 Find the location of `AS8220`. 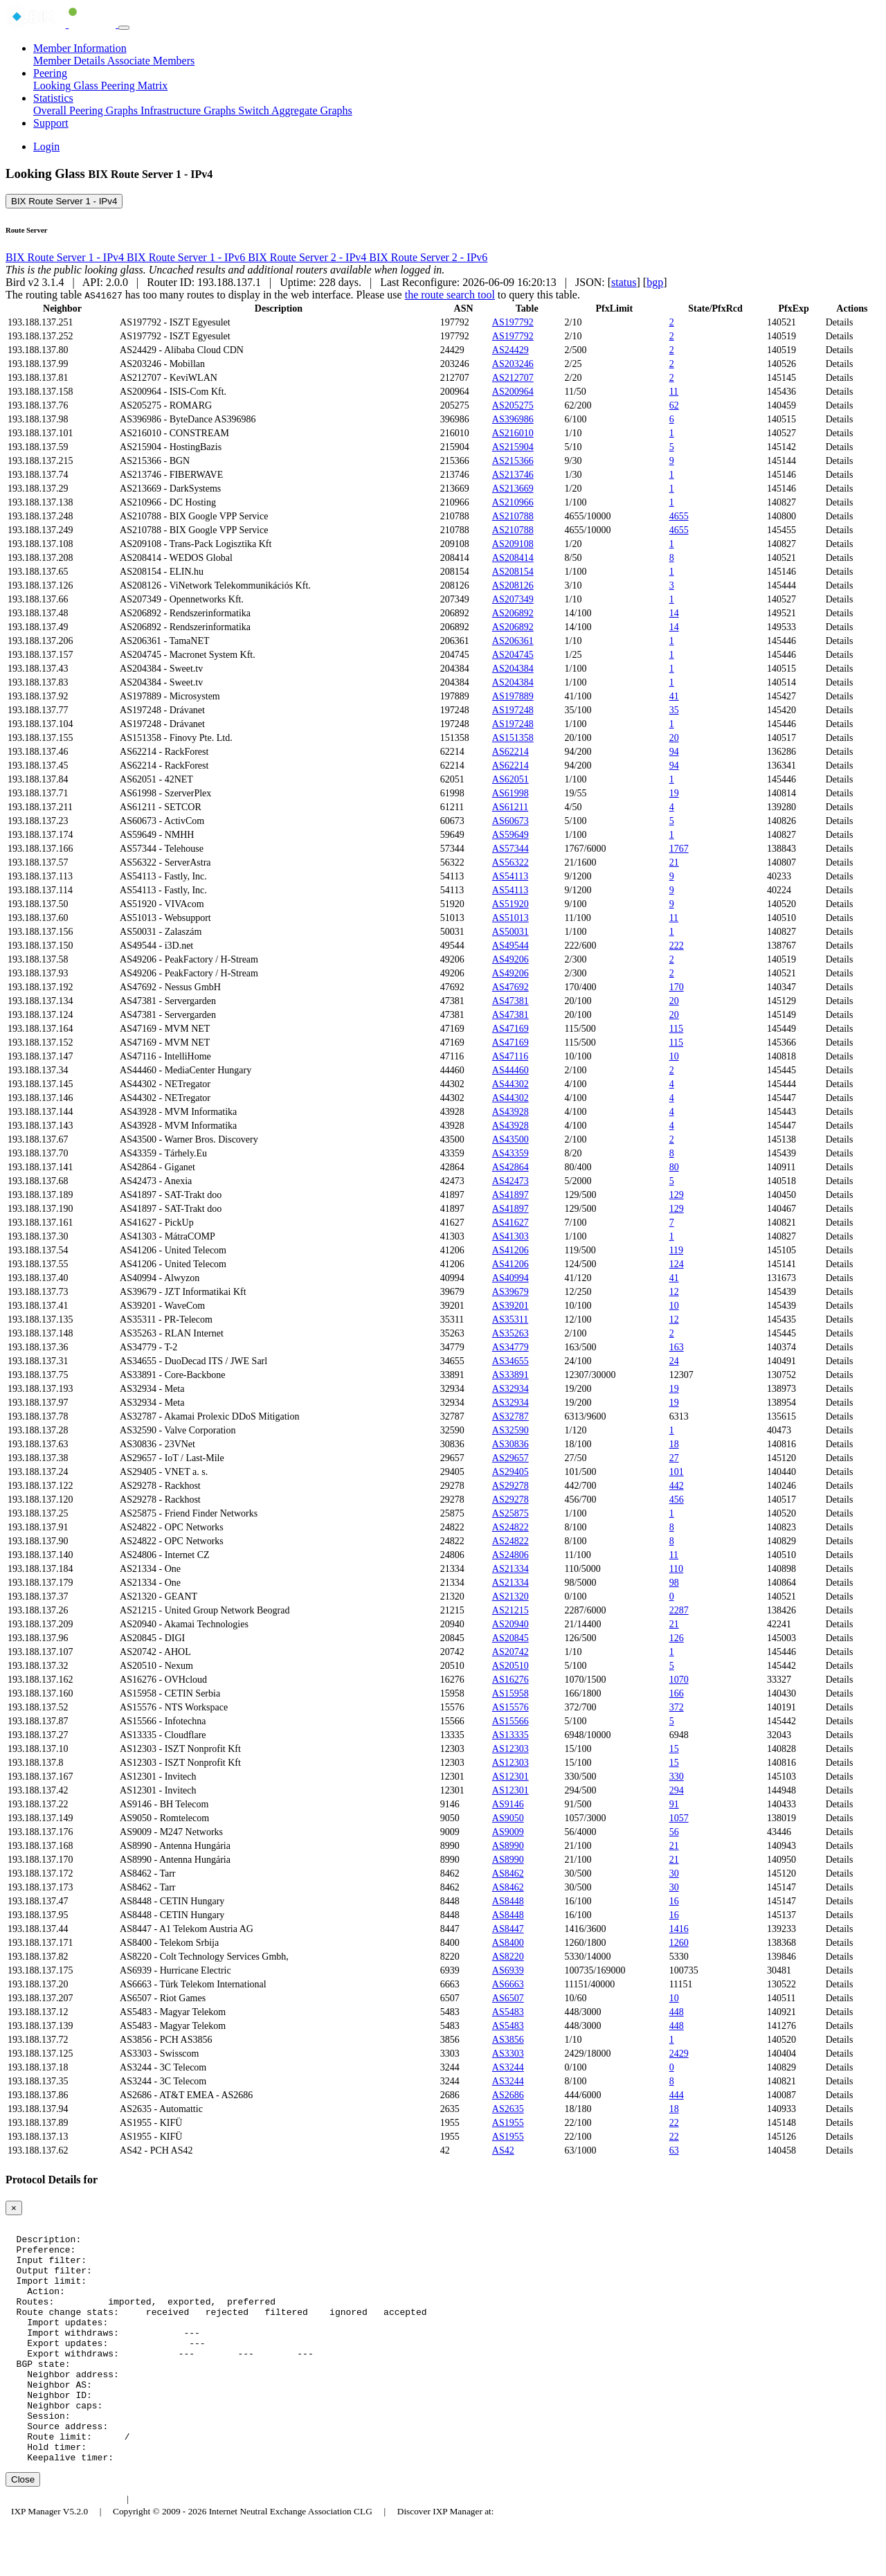

AS8220 is located at coordinates (508, 1956).